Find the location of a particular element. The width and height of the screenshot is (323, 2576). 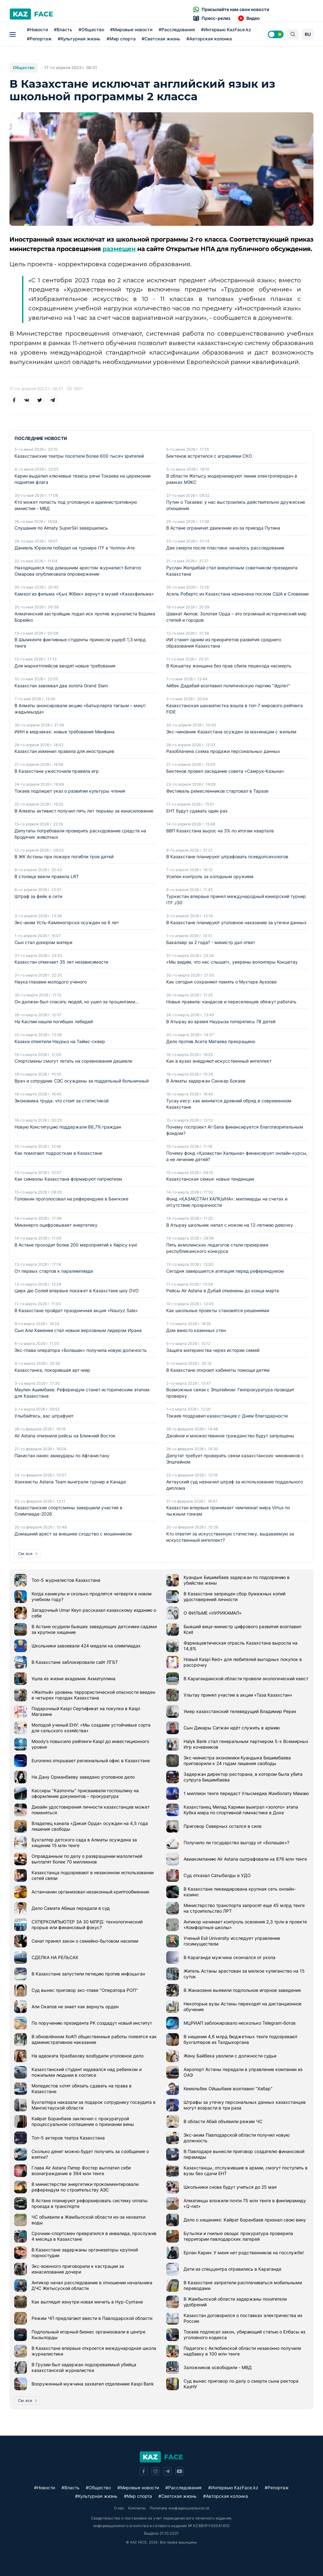

Наука глазами молодого ученого is located at coordinates (51, 982).